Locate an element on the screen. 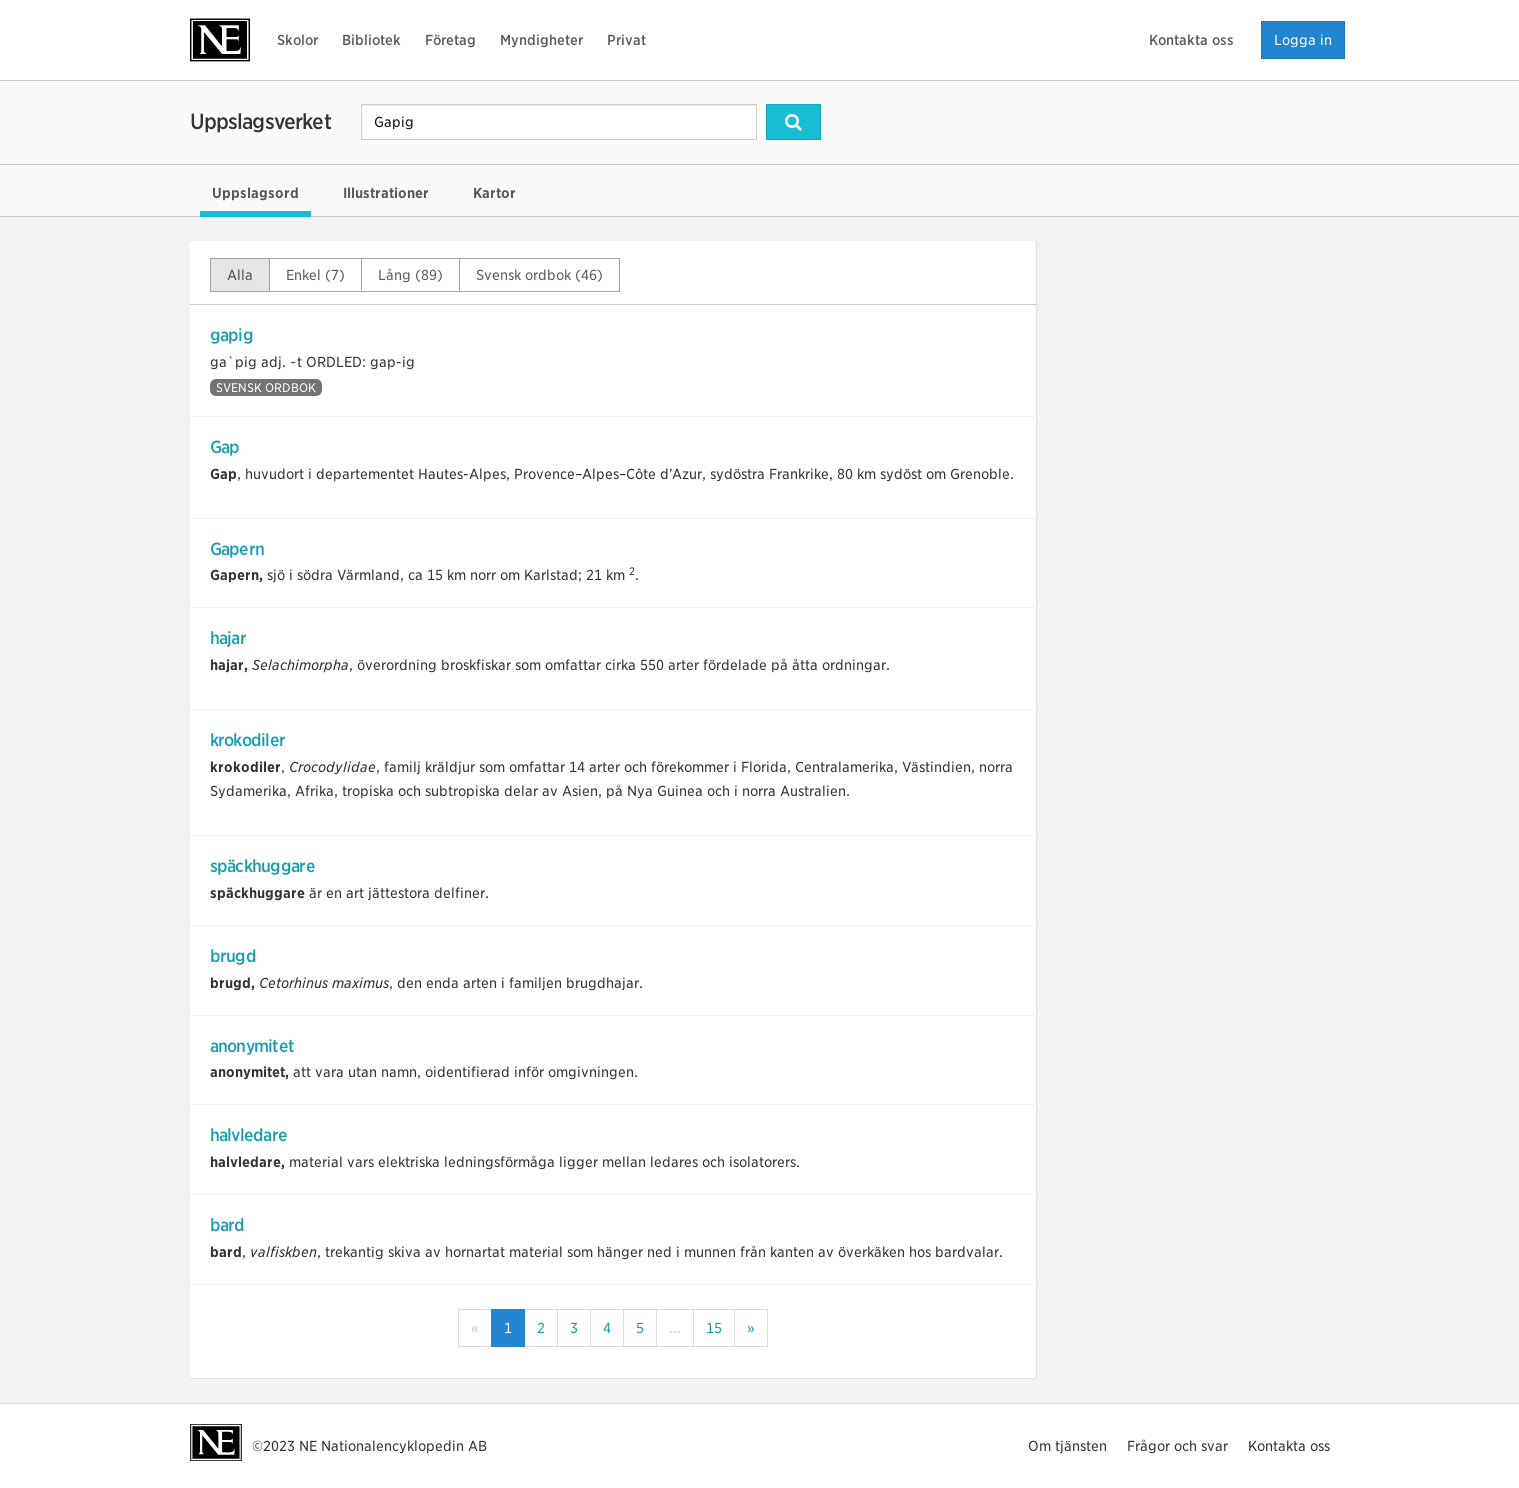  Svensk ordbok (46) is located at coordinates (539, 275).